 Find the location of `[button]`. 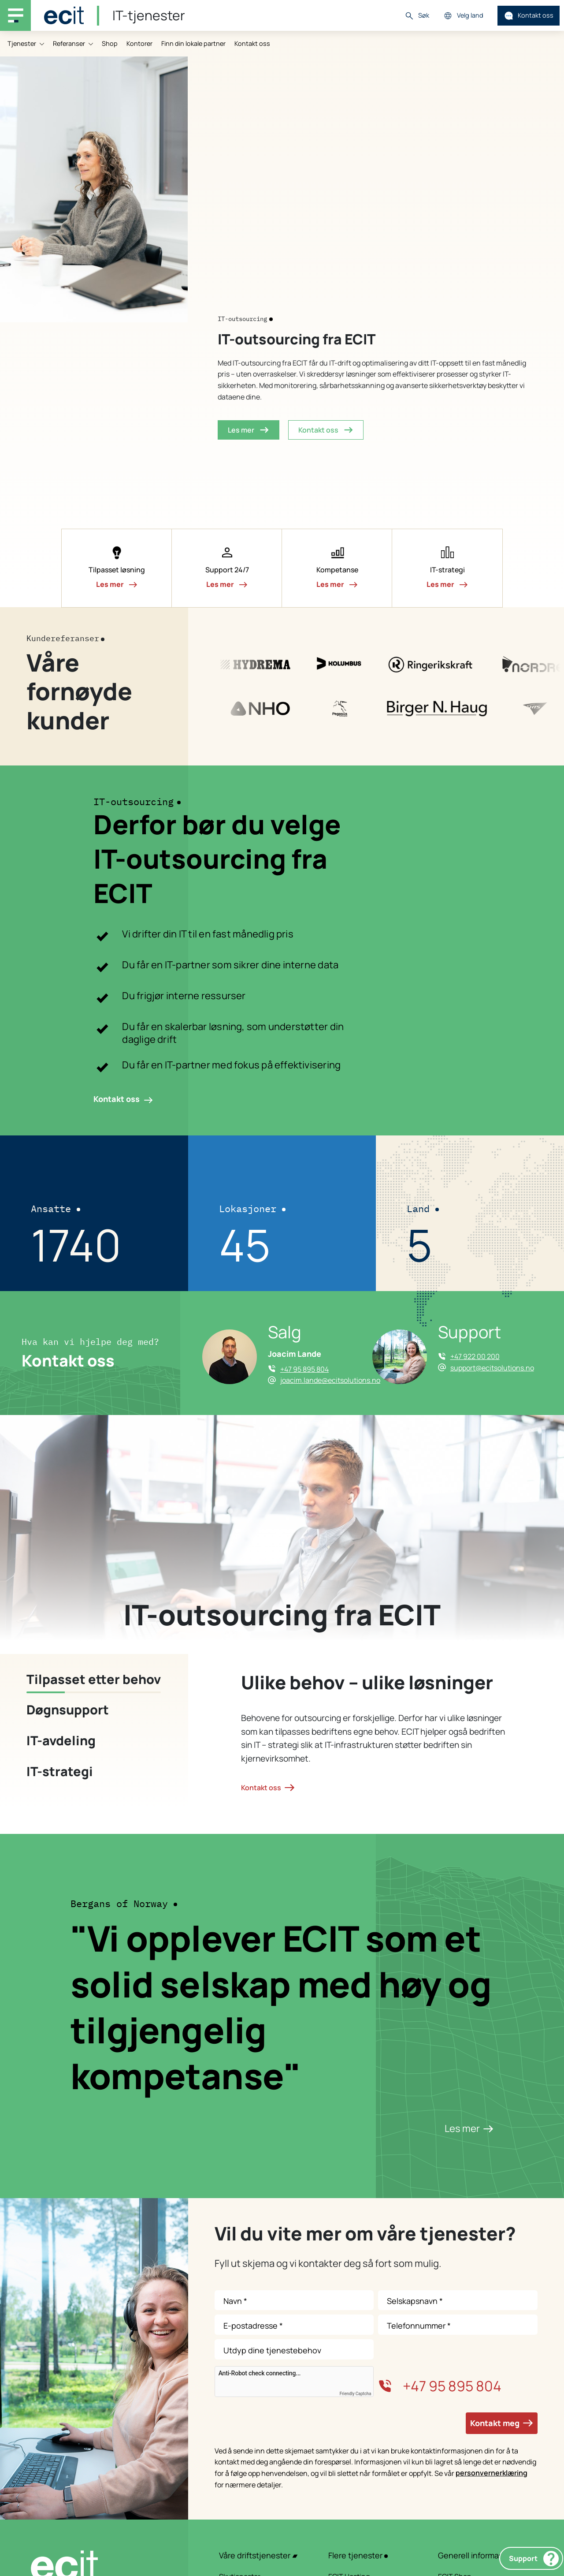

[button] is located at coordinates (117, 568).